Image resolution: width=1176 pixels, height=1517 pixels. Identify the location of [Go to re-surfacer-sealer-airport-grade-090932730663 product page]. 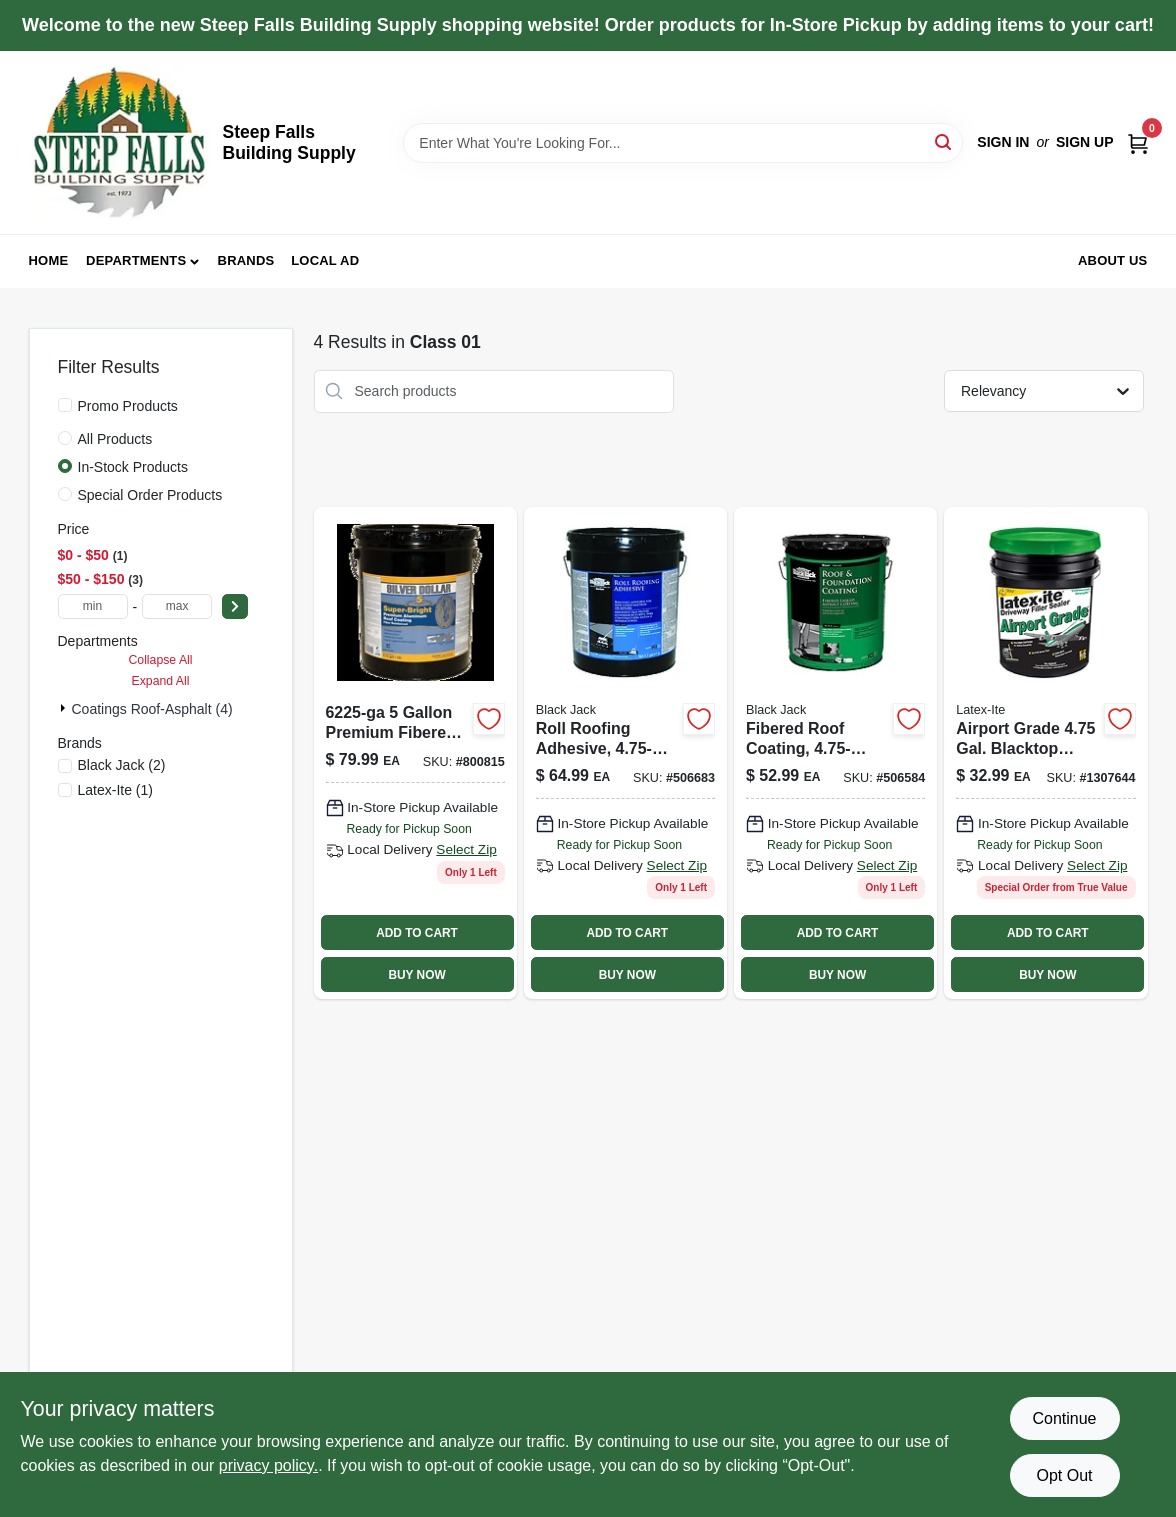
(1045, 753).